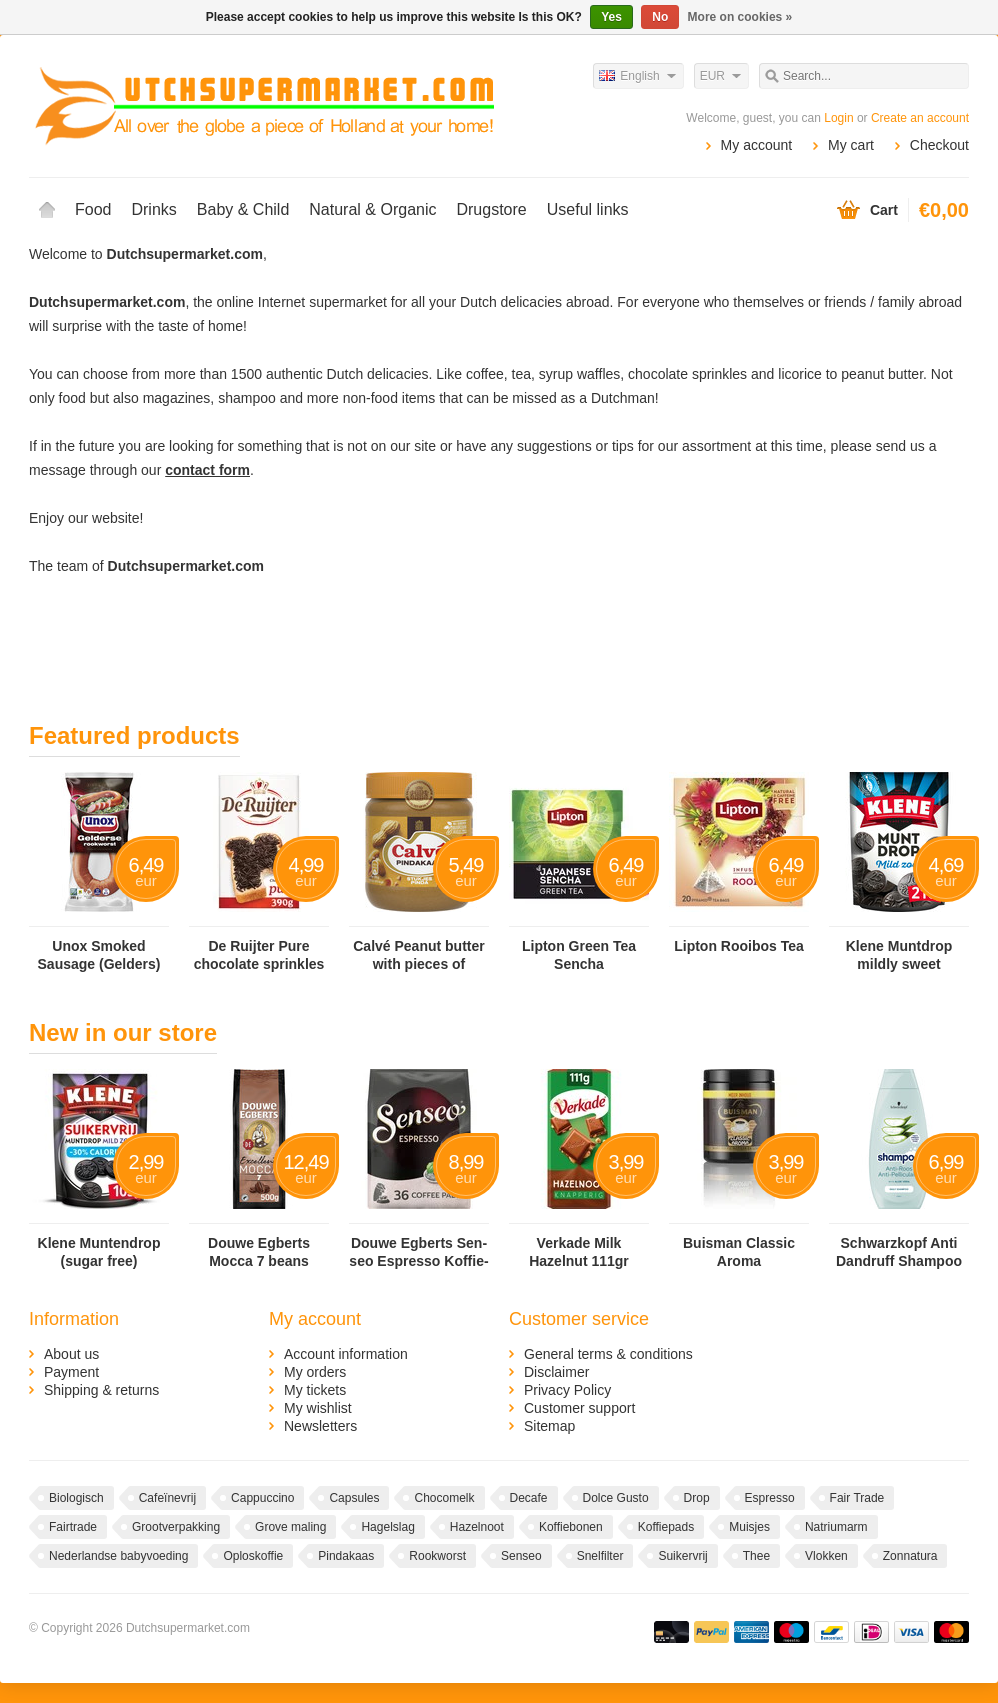 This screenshot has height=1703, width=998. What do you see at coordinates (756, 1556) in the screenshot?
I see `Thee` at bounding box center [756, 1556].